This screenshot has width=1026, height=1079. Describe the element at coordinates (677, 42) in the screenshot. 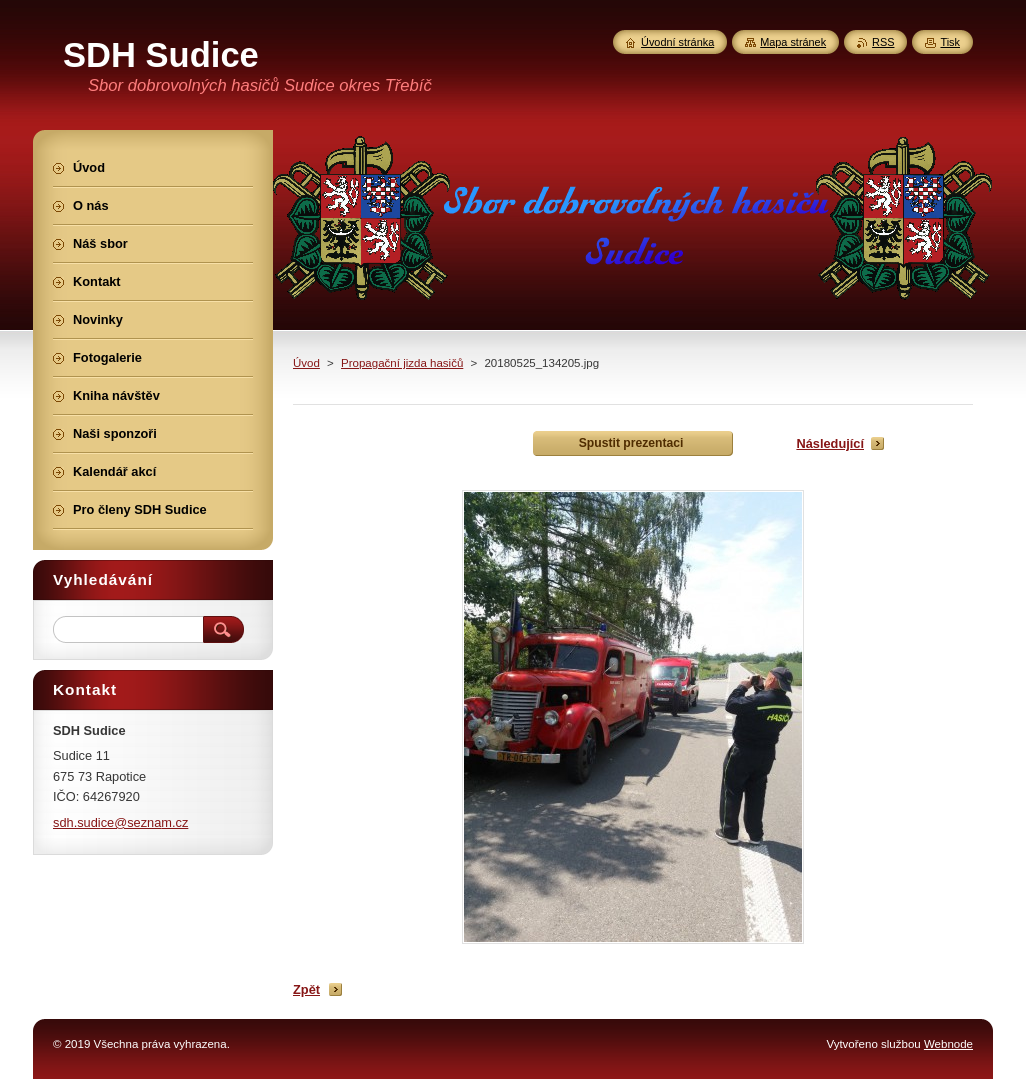

I see `Úvodní stránka` at that location.